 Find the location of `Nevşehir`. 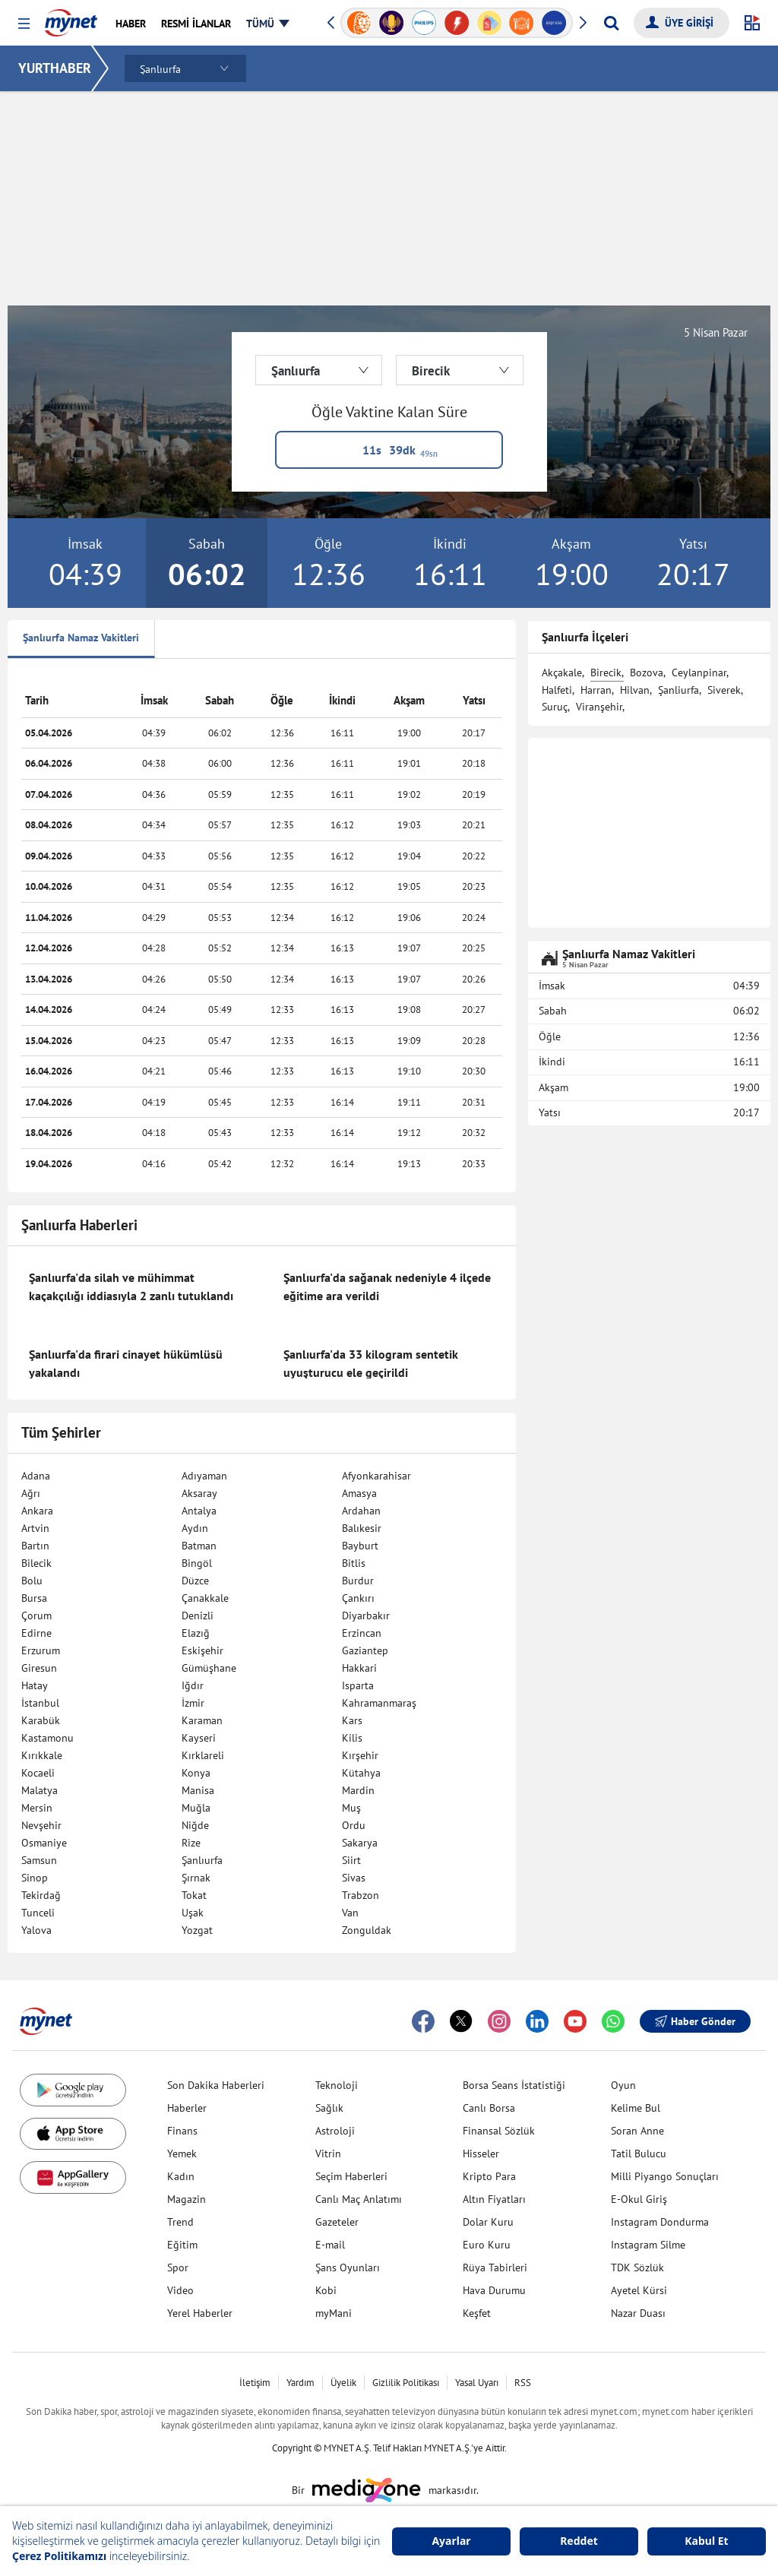

Nevşehir is located at coordinates (41, 1825).